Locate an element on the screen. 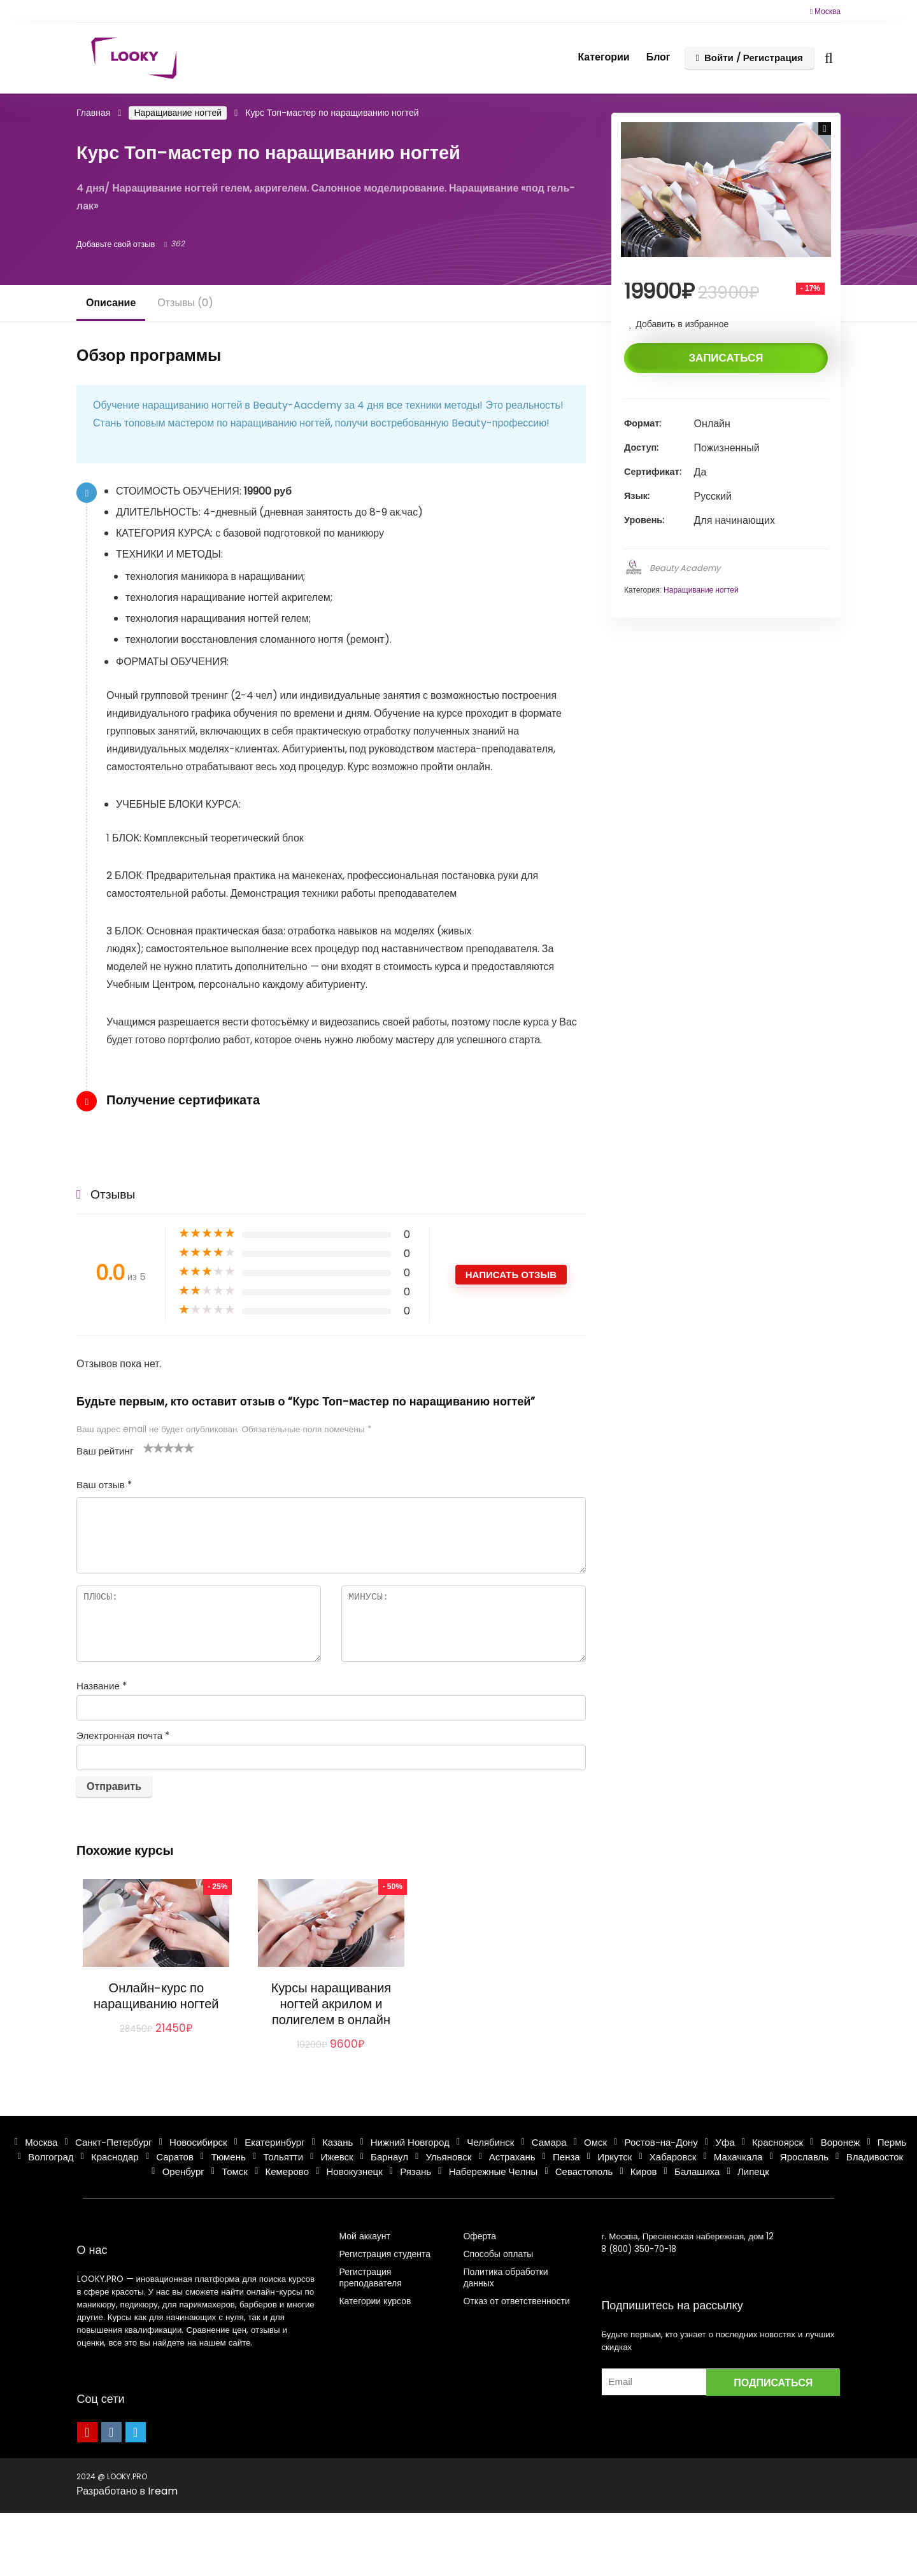 The image size is (917, 2576). Beauty Academy is located at coordinates (685, 568).